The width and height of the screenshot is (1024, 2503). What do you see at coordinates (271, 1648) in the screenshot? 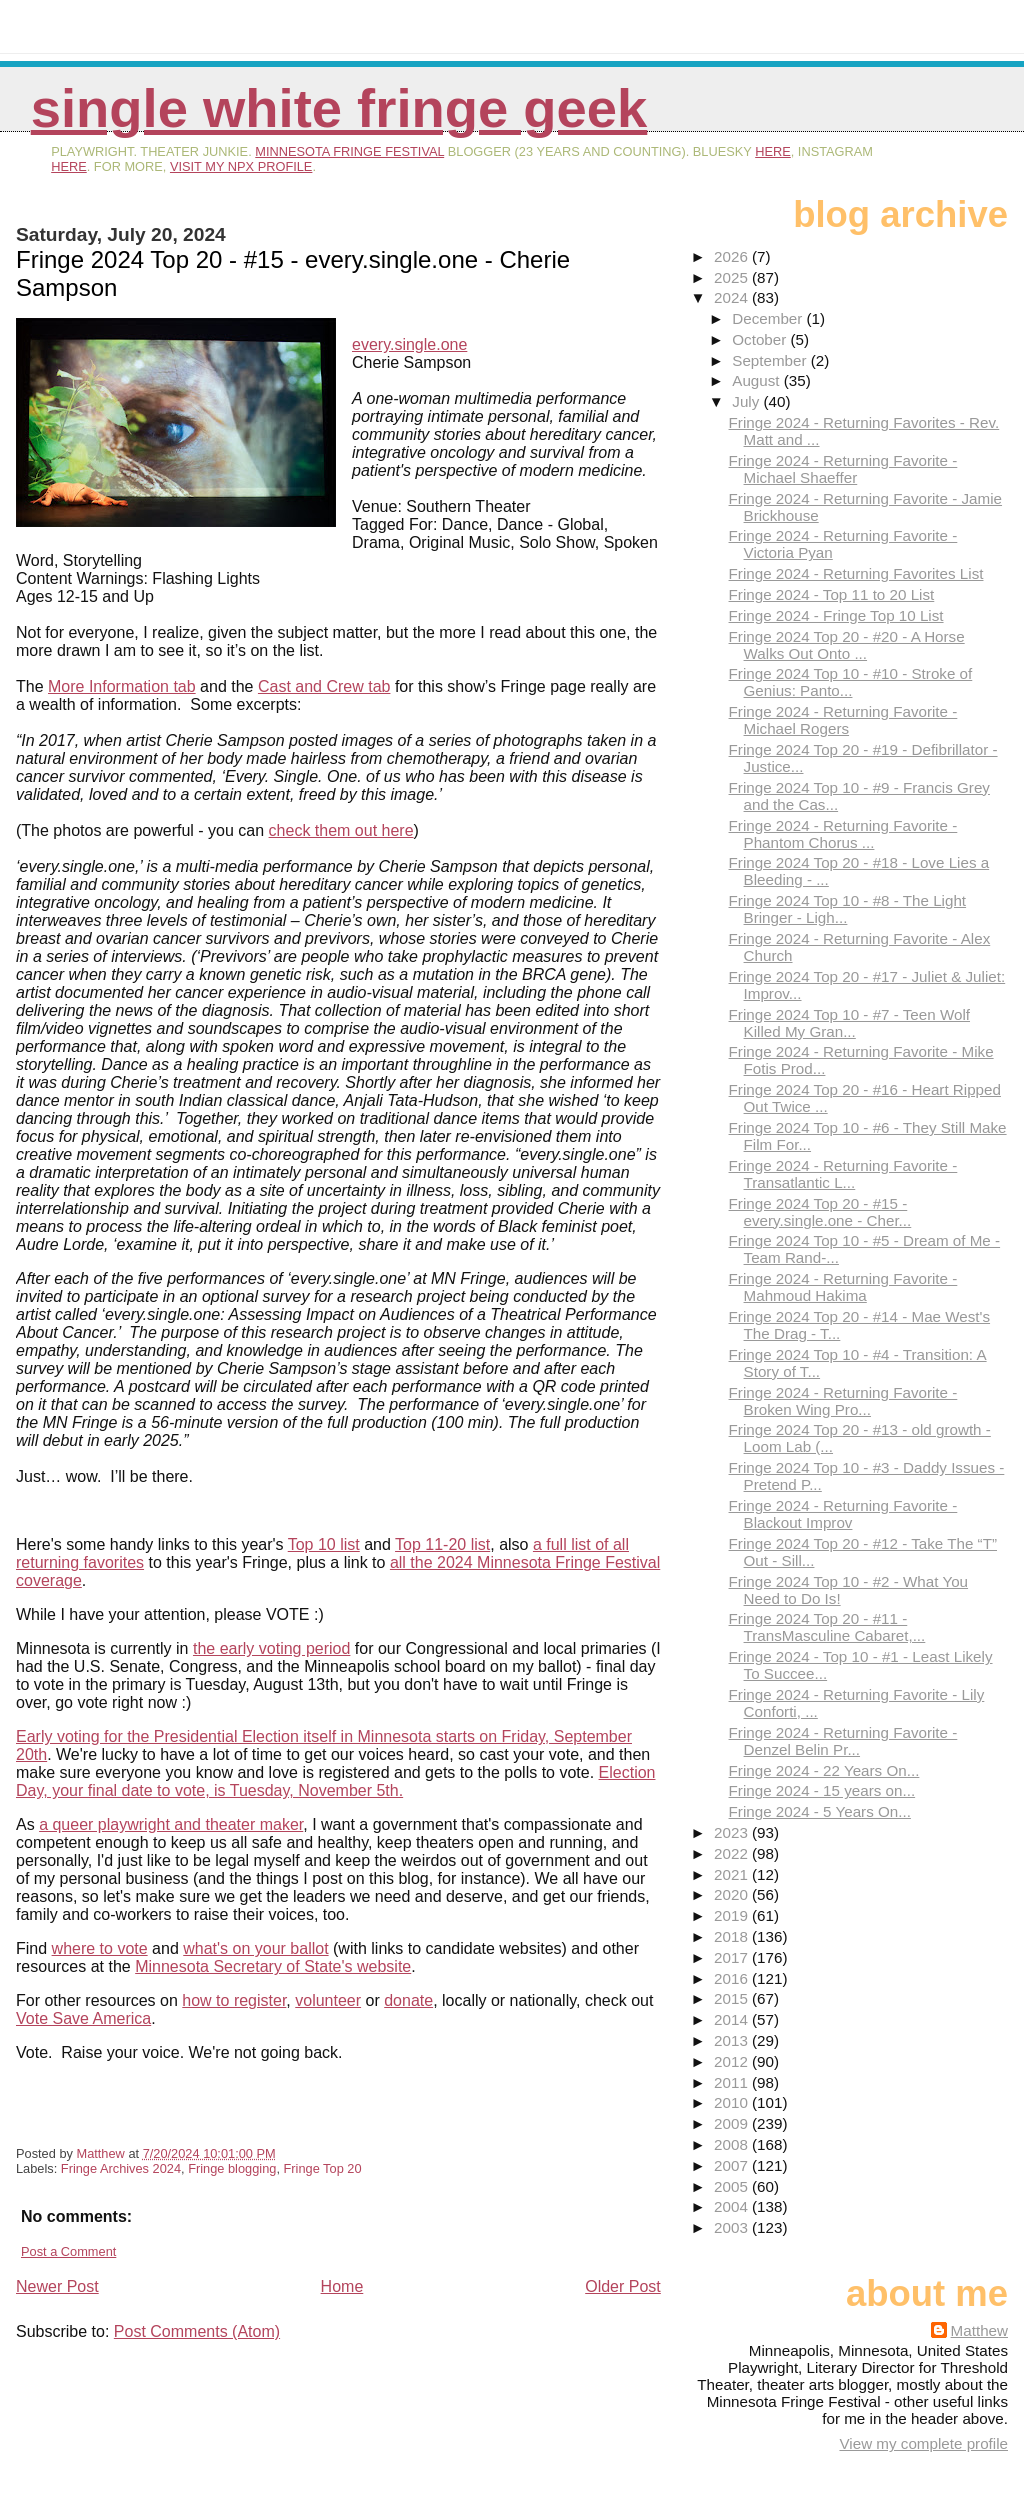
I see `the early voting period` at bounding box center [271, 1648].